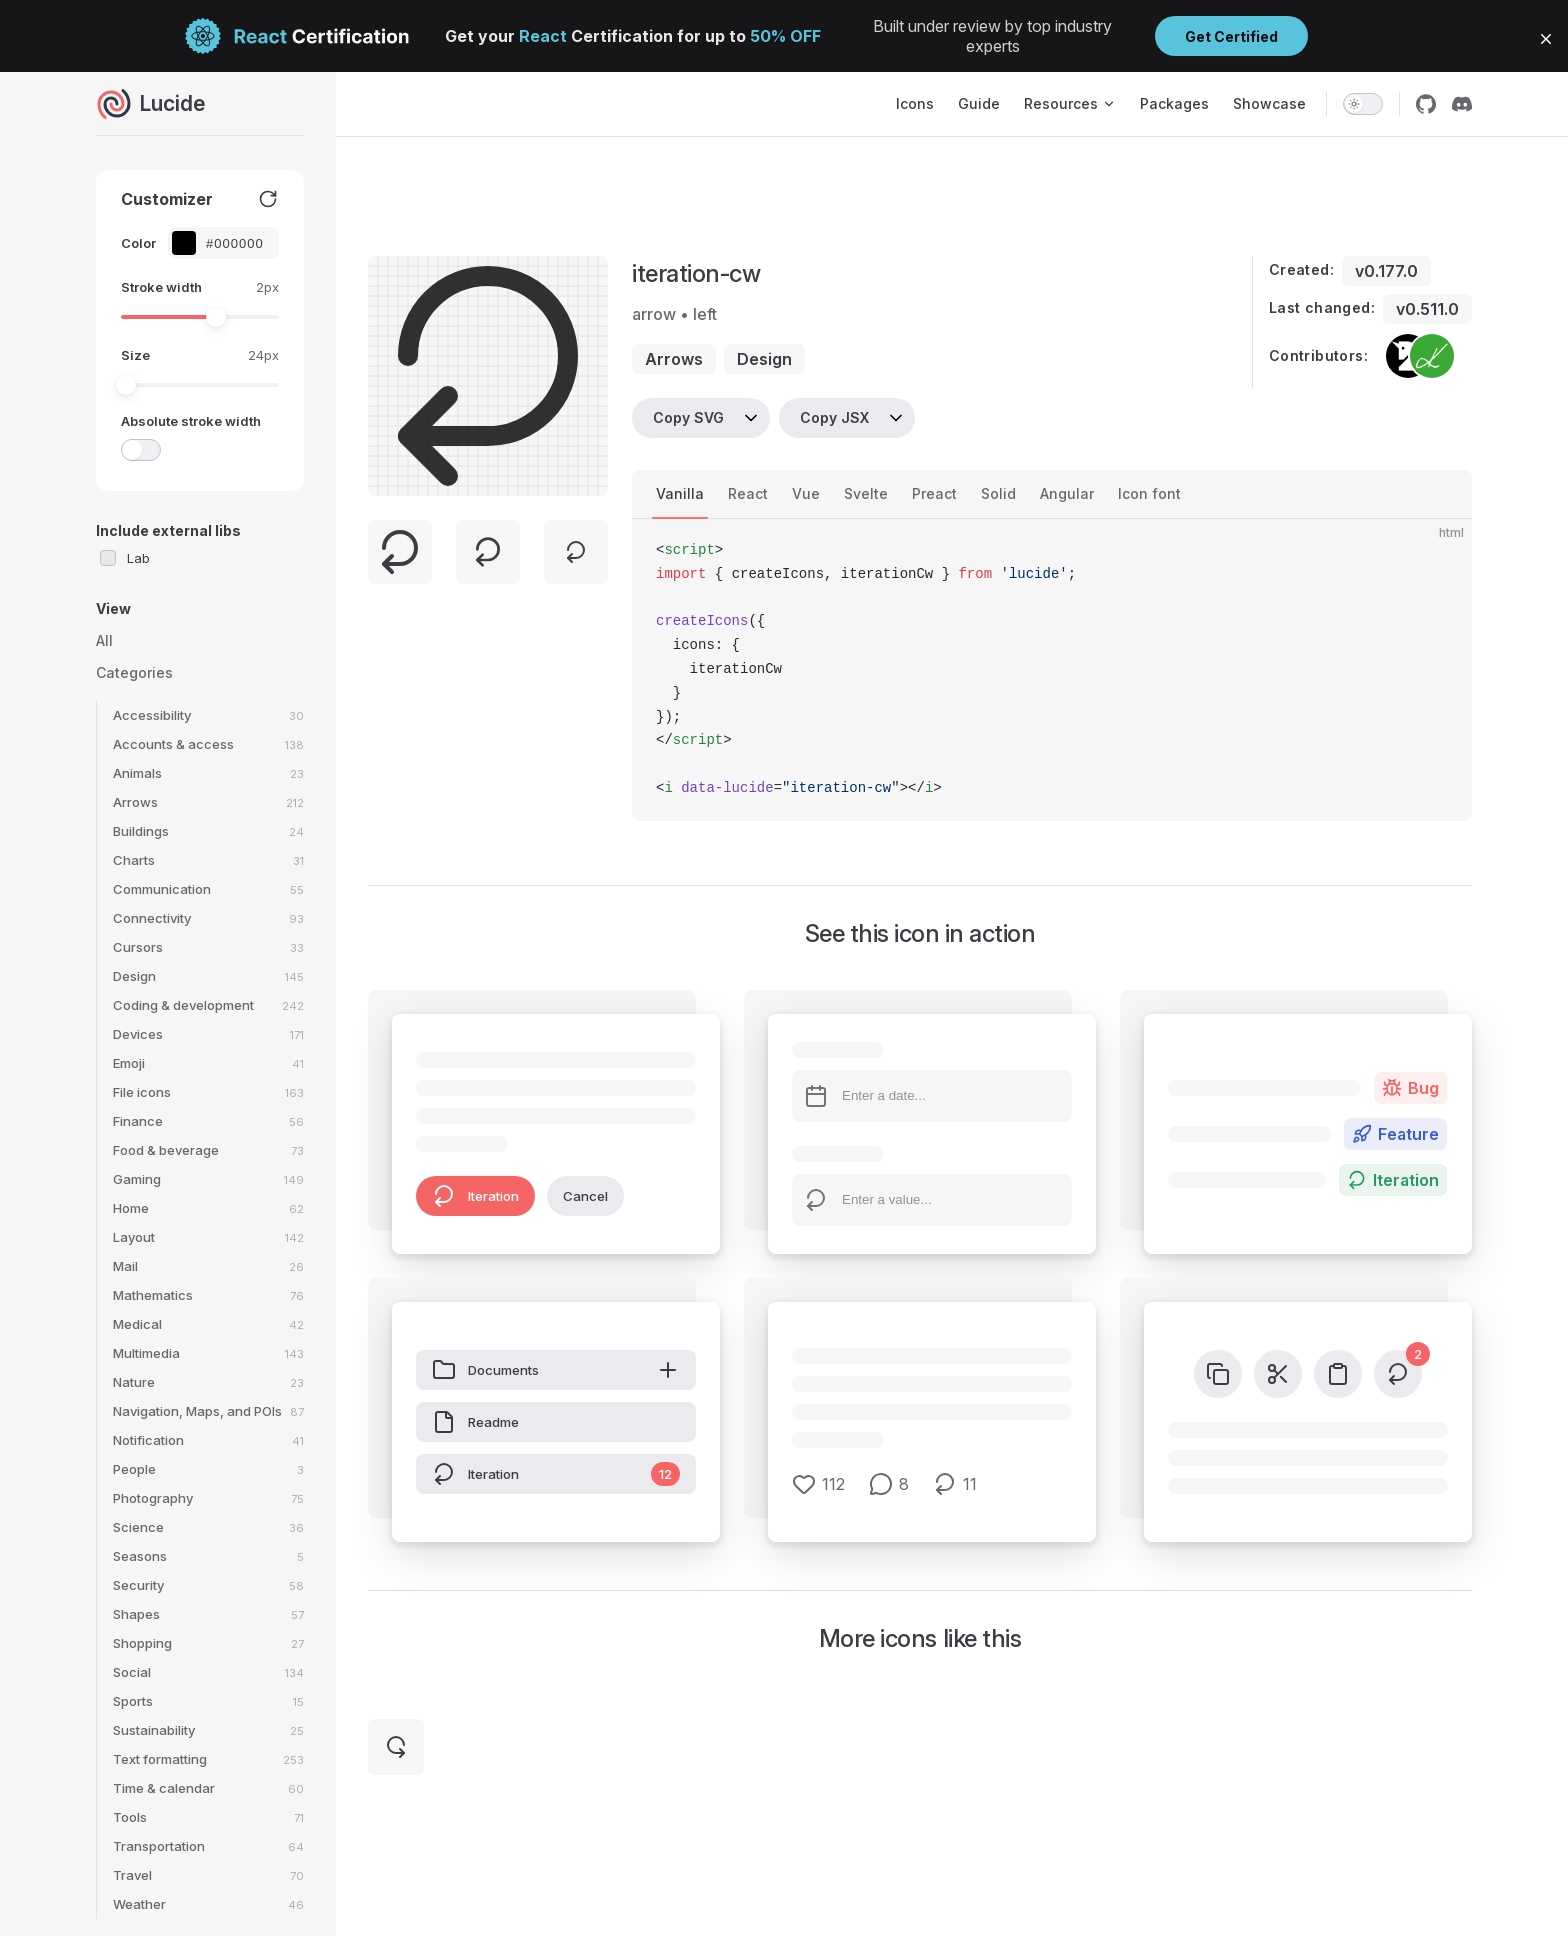  I want to click on Absolute stroke width, so click(191, 421).